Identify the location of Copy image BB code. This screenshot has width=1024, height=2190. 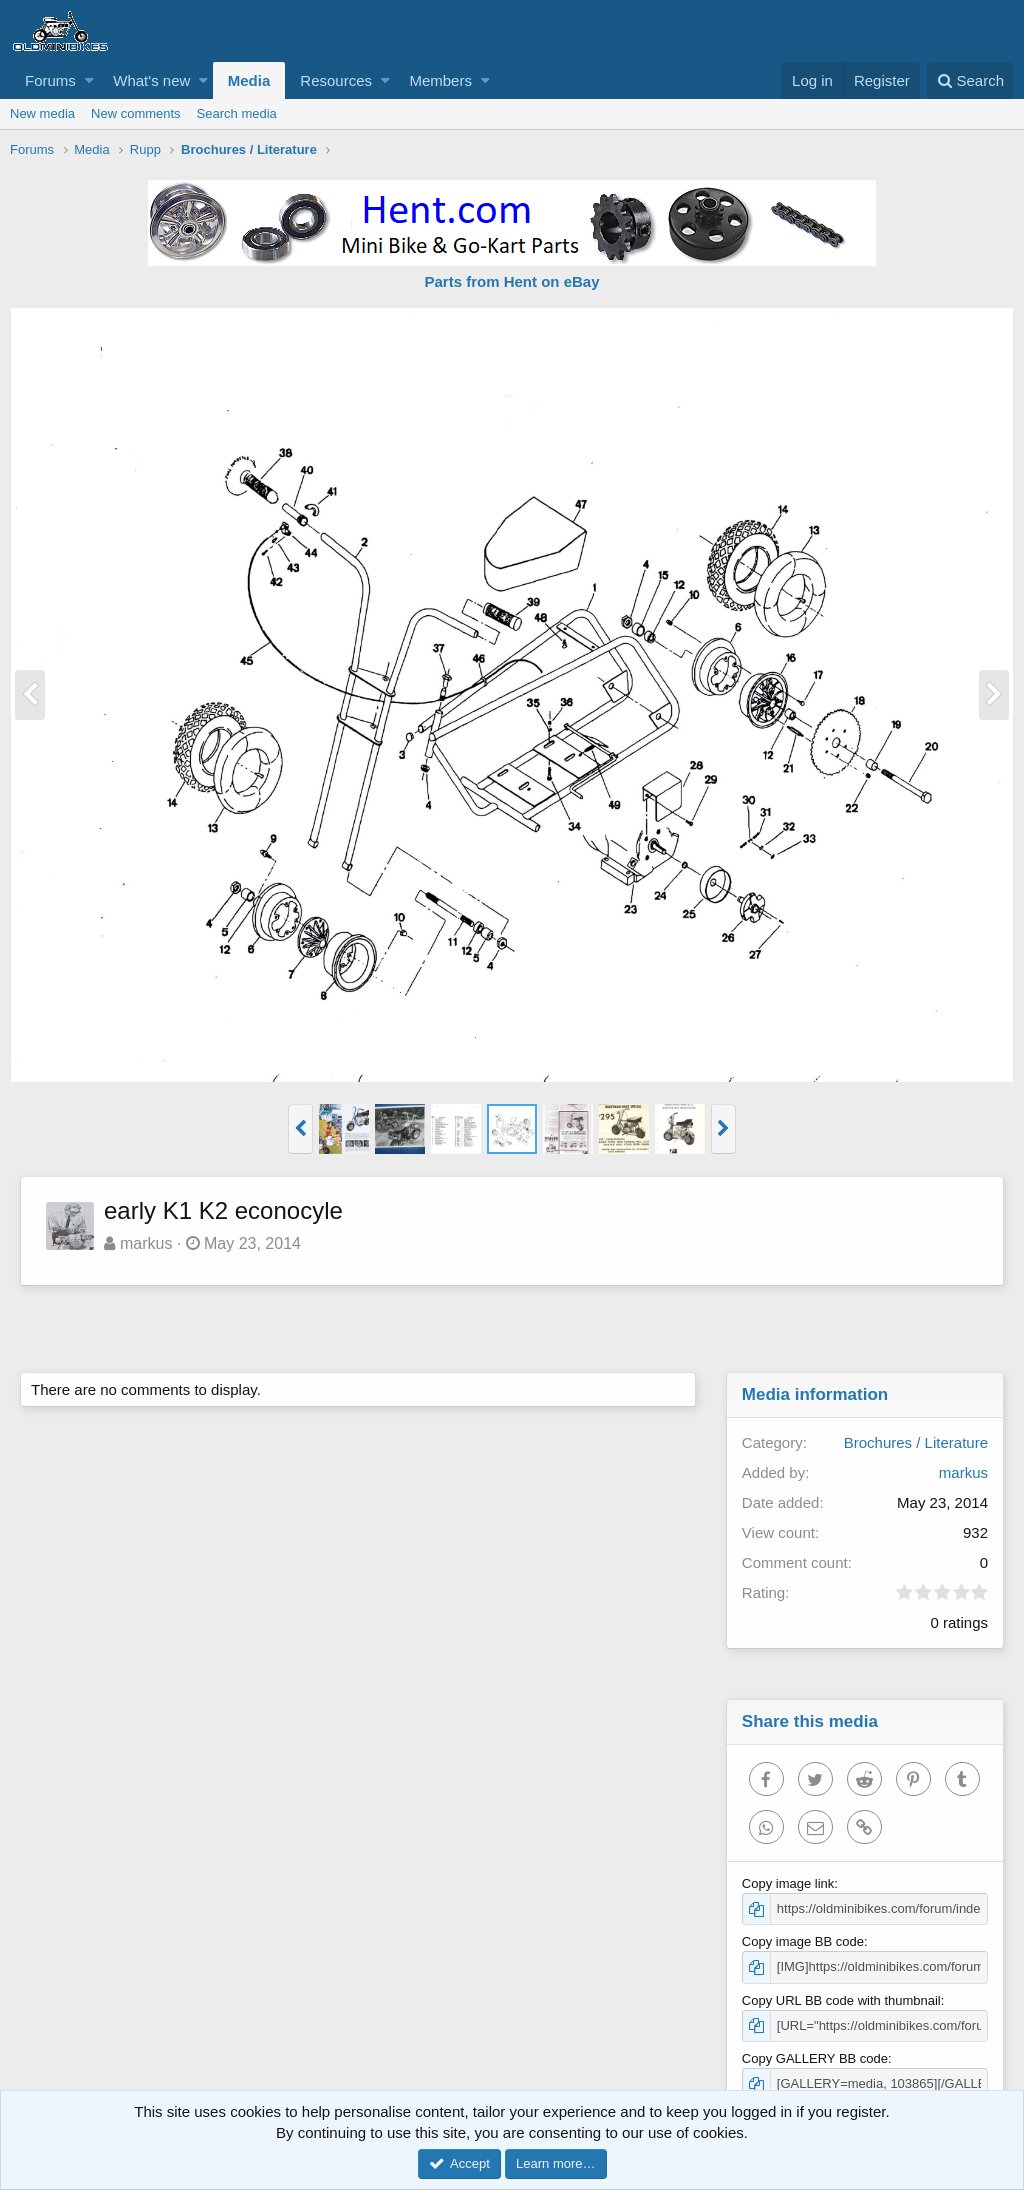
(803, 1941).